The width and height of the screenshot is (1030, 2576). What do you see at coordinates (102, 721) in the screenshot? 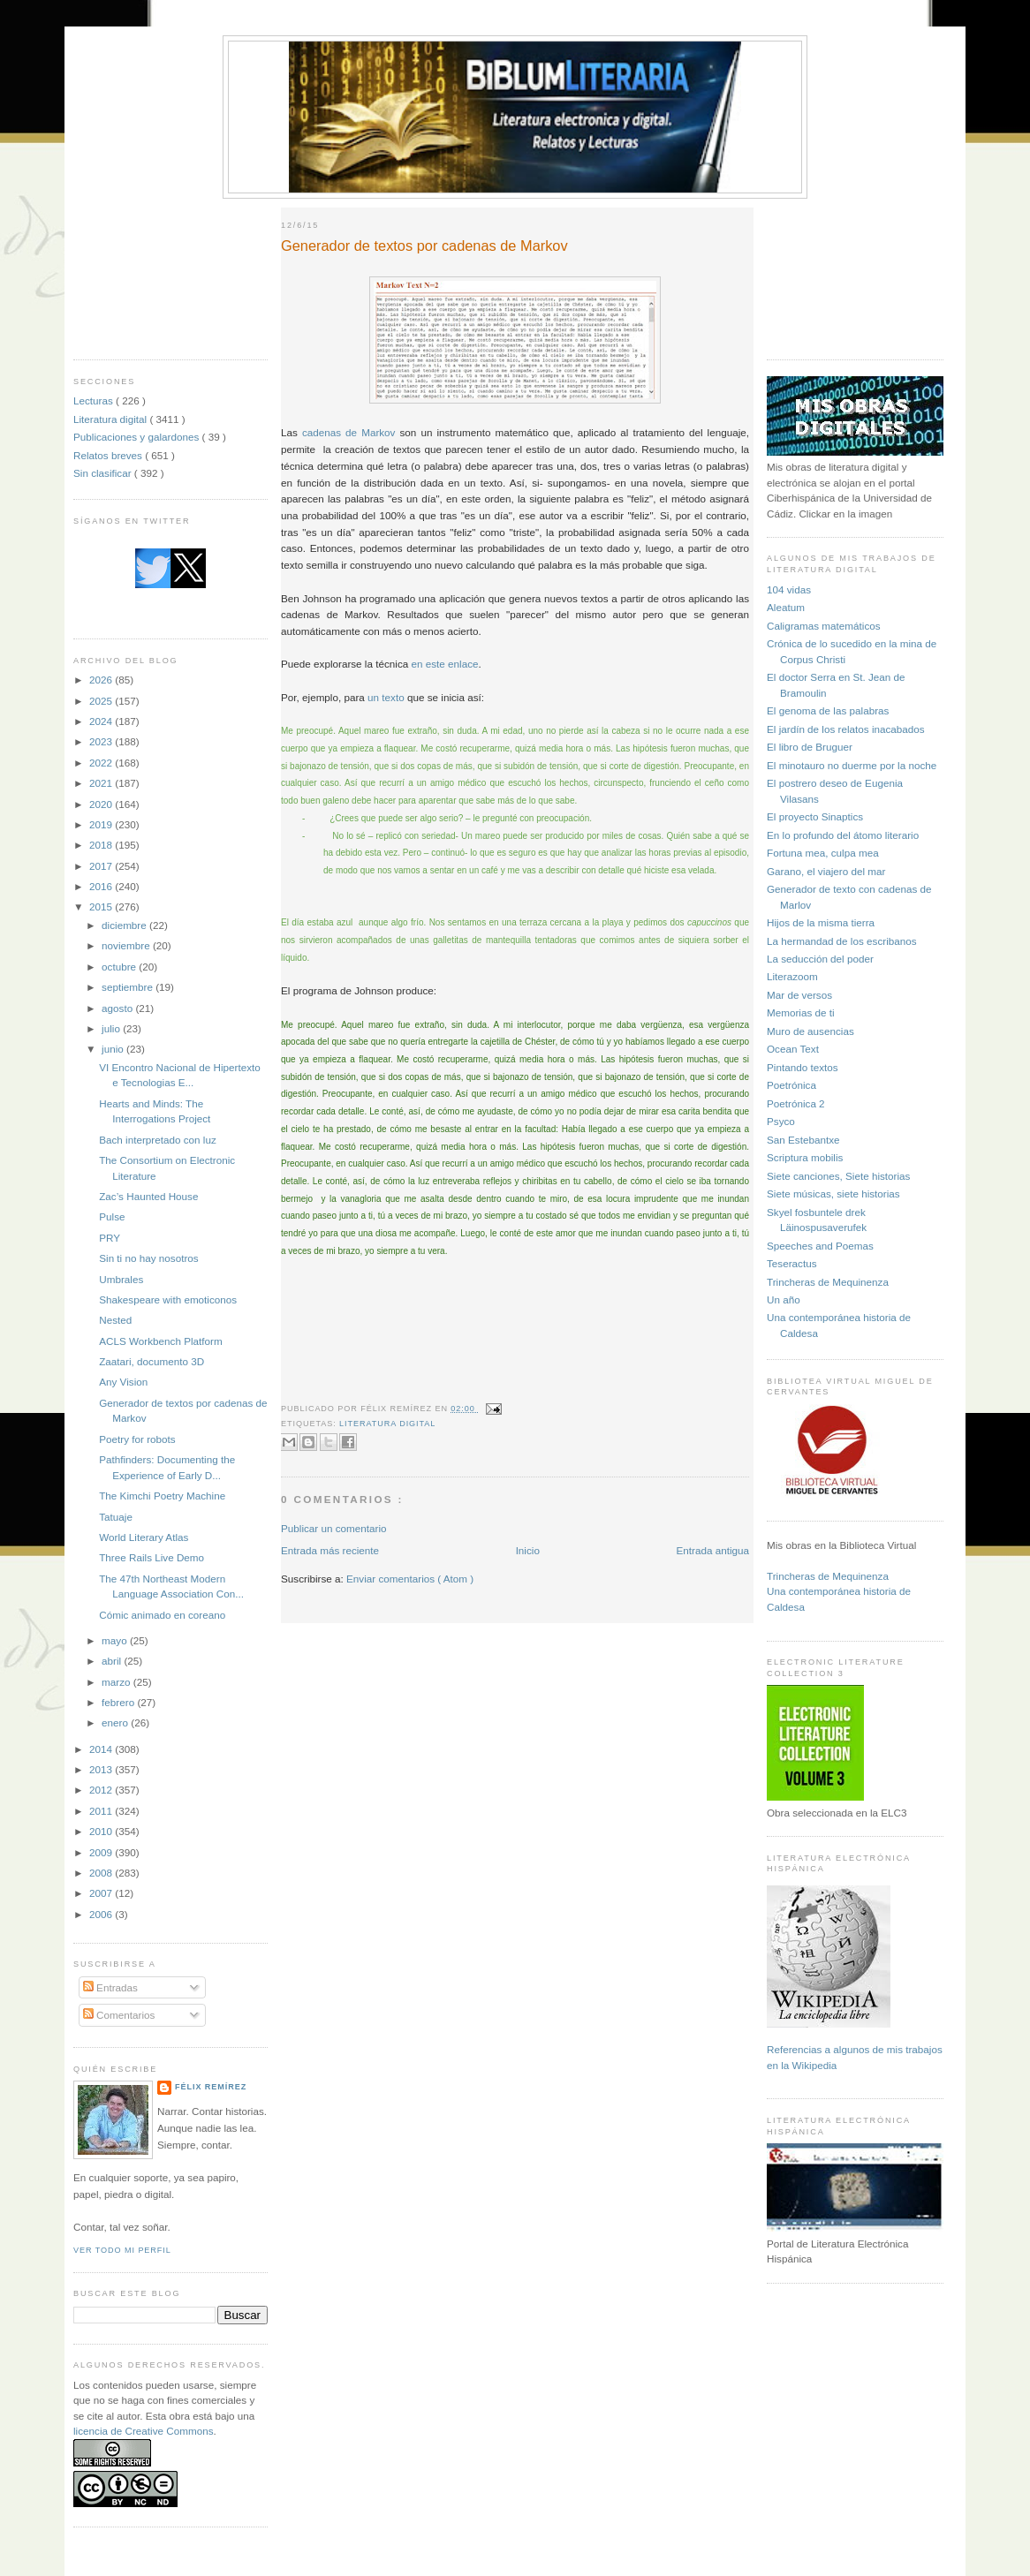
I see `2024` at bounding box center [102, 721].